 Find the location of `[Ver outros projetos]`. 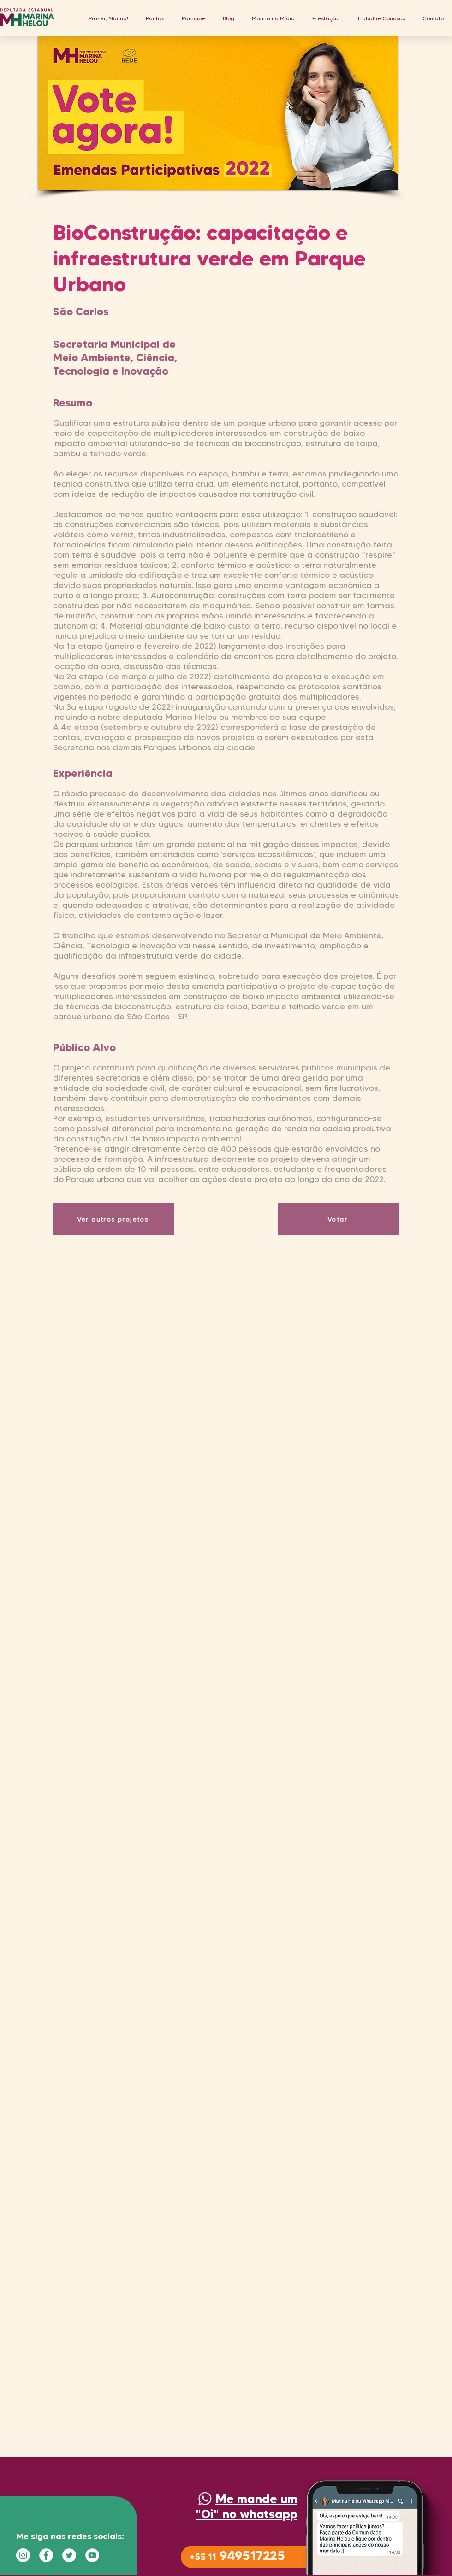

[Ver outros projetos] is located at coordinates (113, 1219).